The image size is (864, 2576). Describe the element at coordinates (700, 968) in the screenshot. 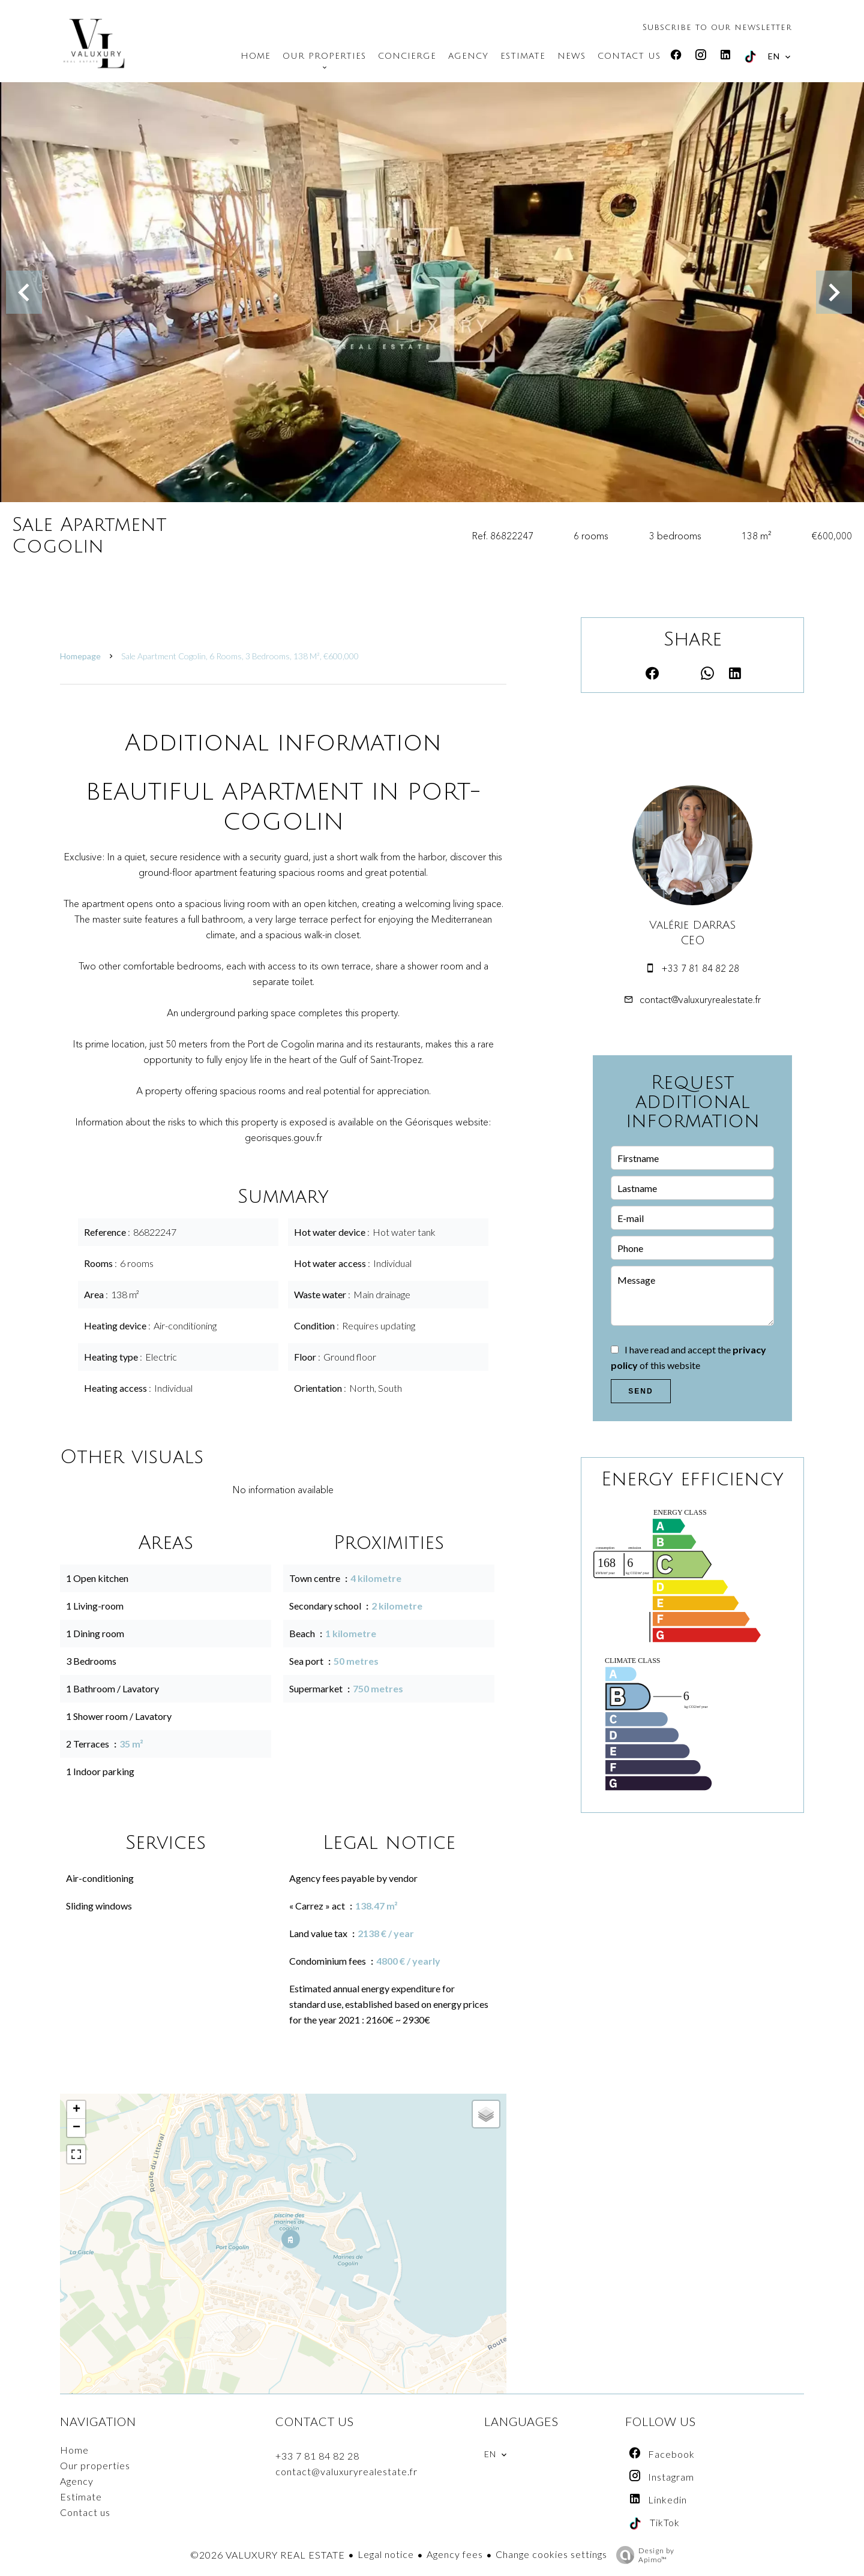

I see `+33 7 81 84 82 28` at that location.